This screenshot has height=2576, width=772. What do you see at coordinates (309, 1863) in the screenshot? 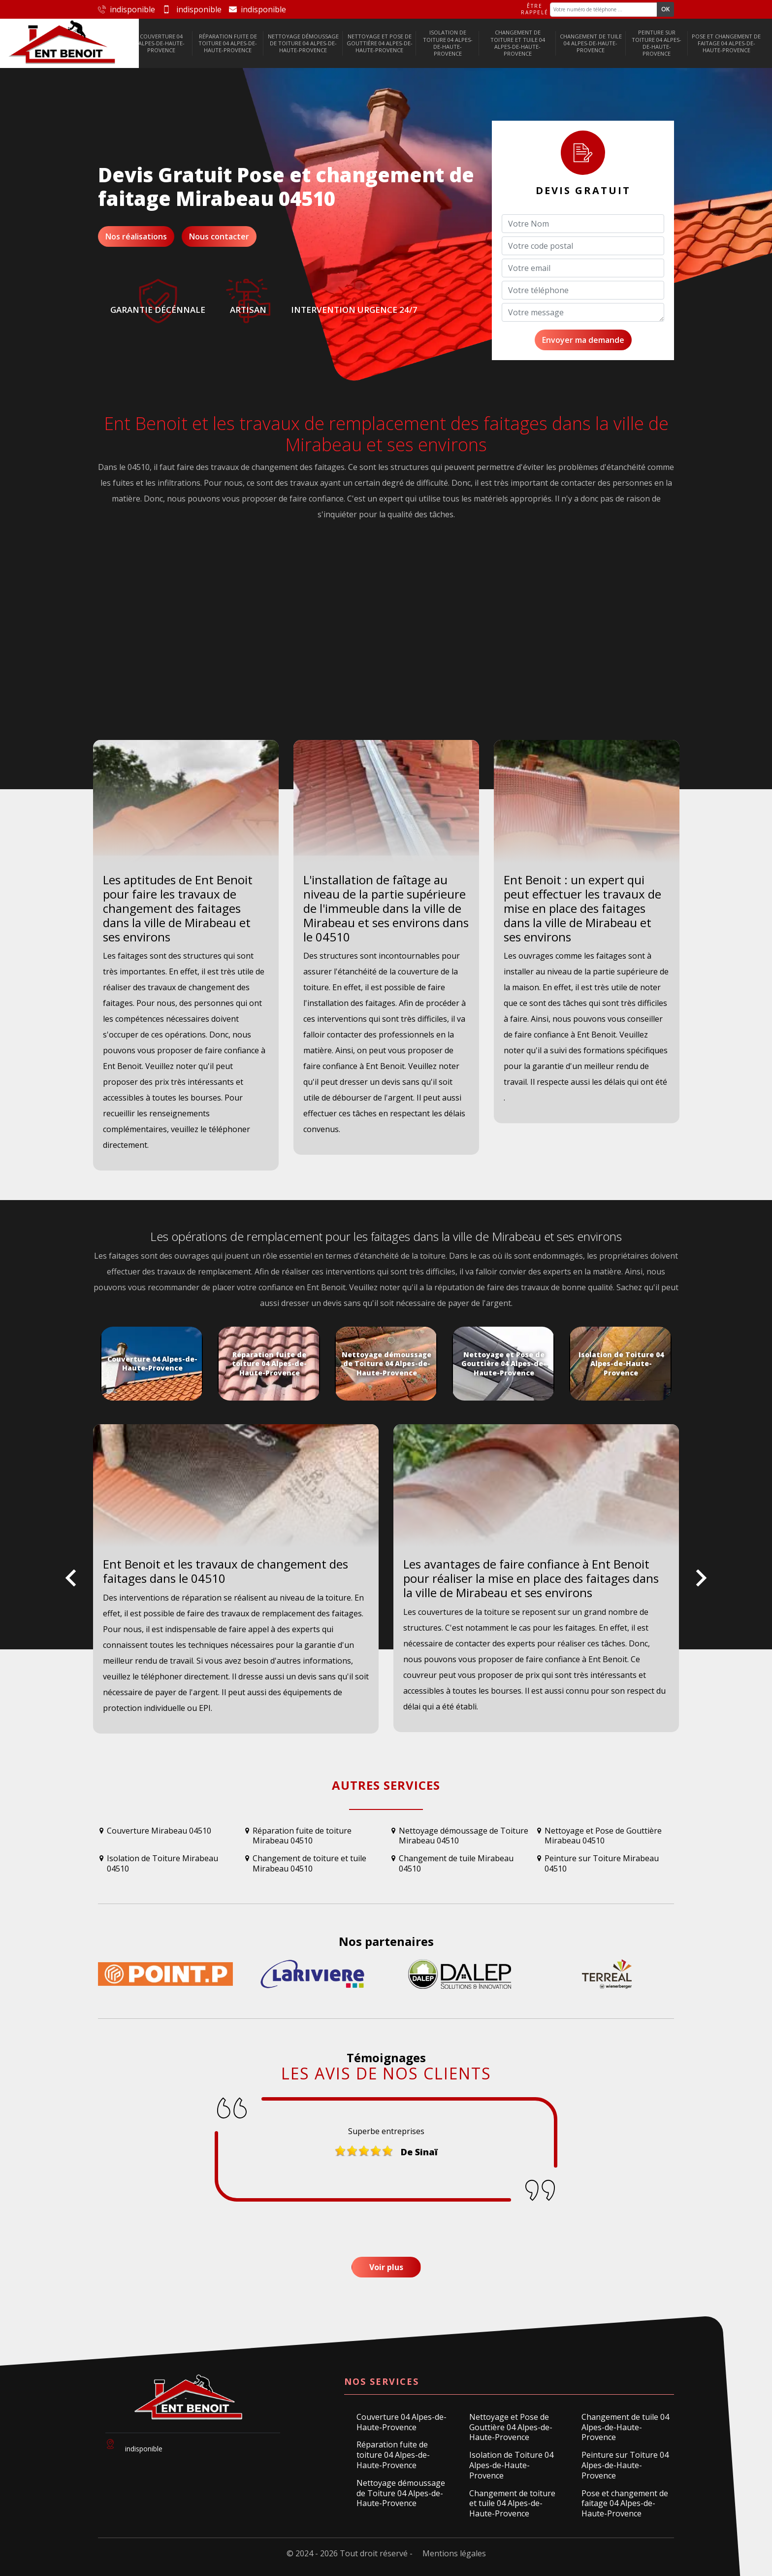
I see `Changement de toiture et tuile Mirabeau 04510` at bounding box center [309, 1863].